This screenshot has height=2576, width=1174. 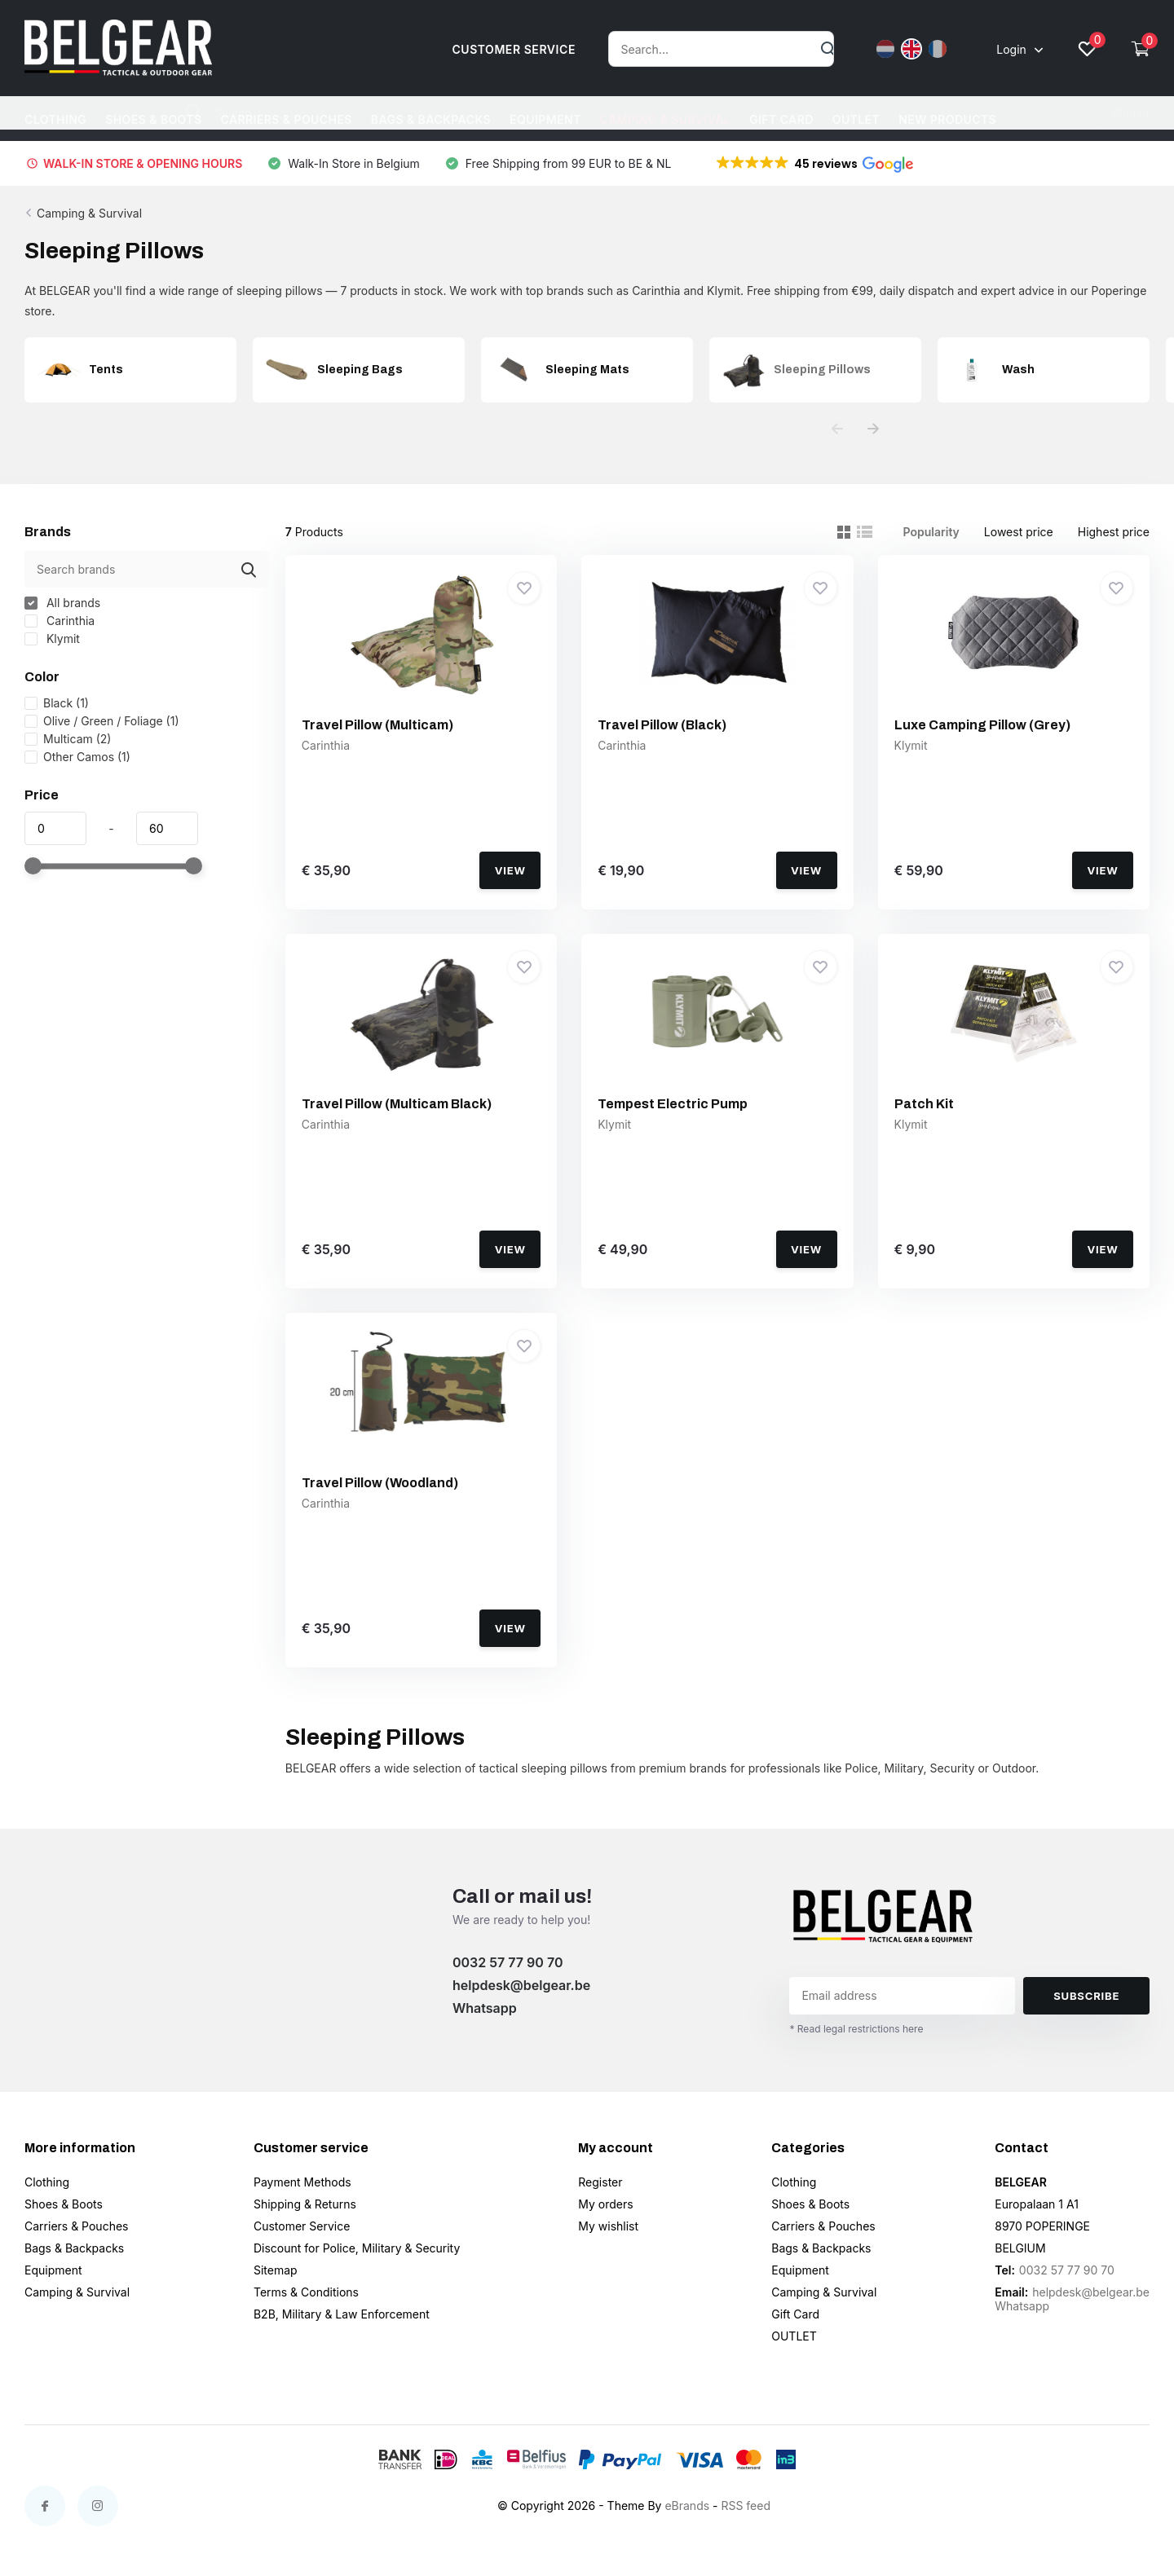 What do you see at coordinates (745, 2505) in the screenshot?
I see `RSS feed` at bounding box center [745, 2505].